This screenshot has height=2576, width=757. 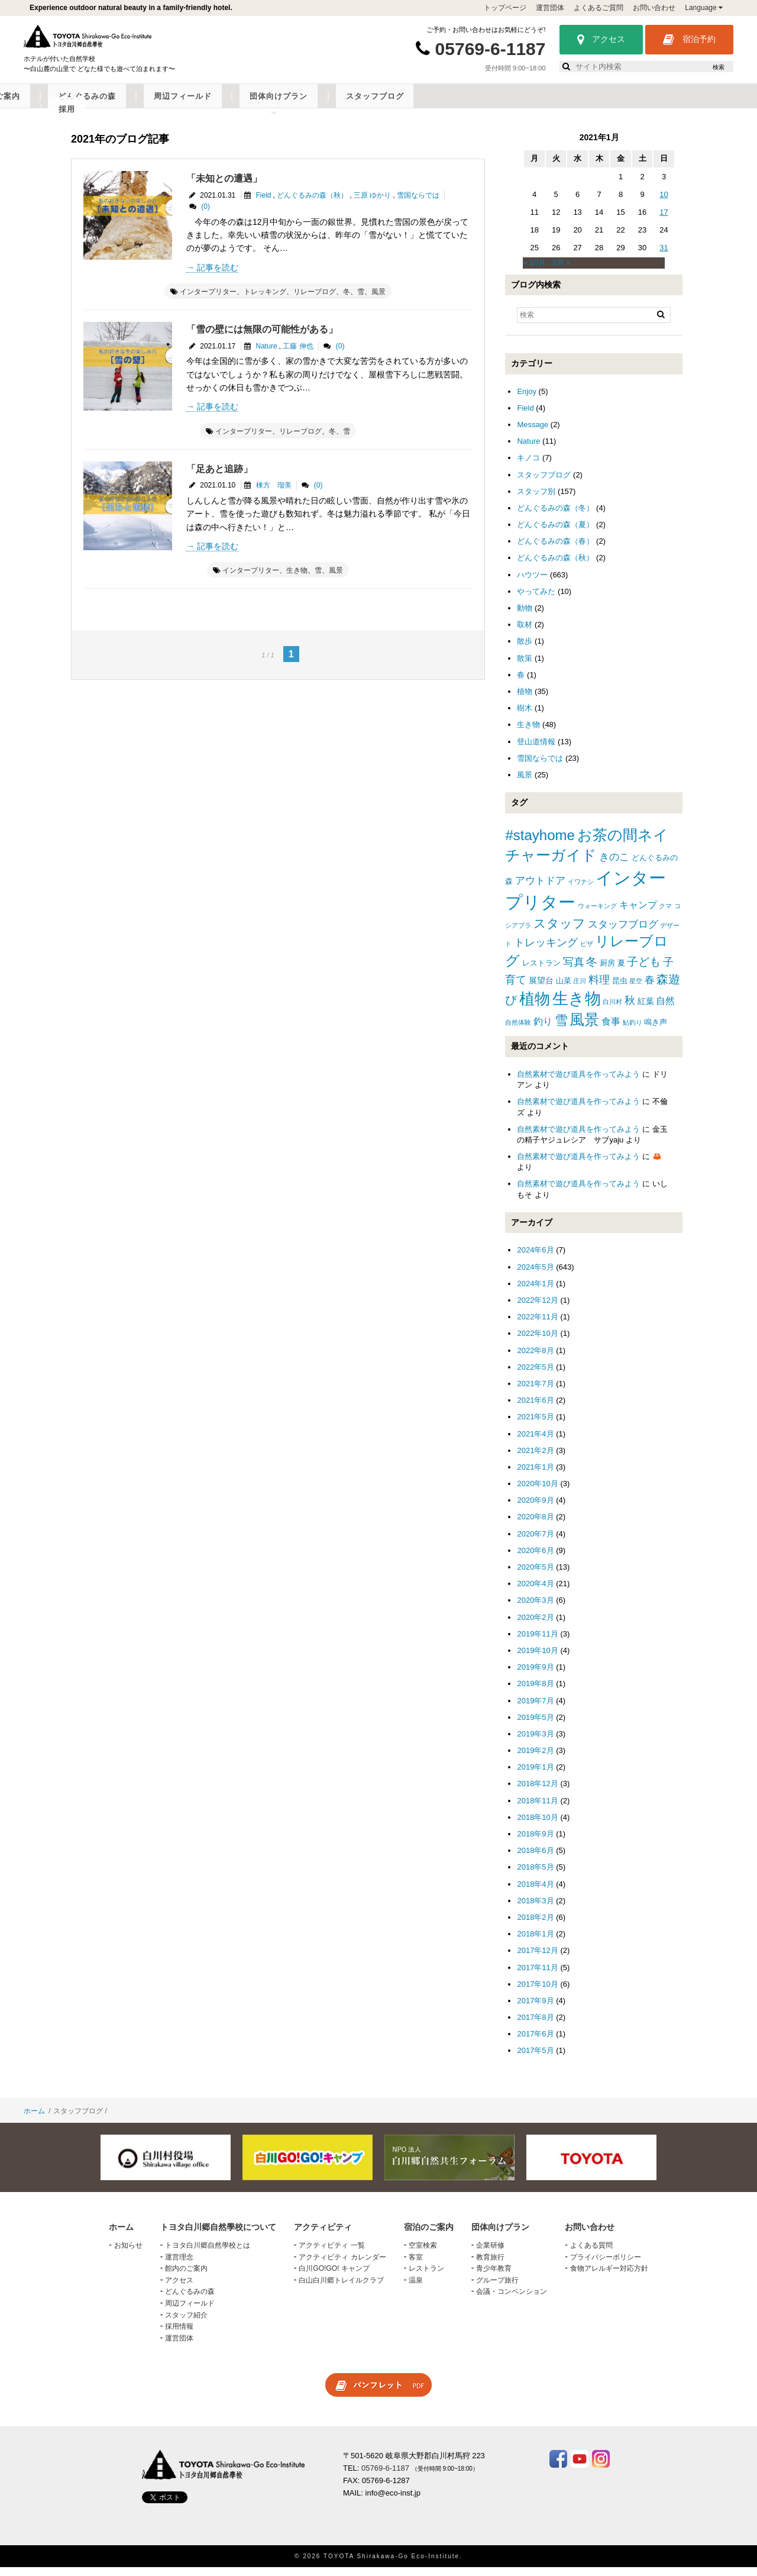 I want to click on 2018年6月, so click(x=535, y=1859).